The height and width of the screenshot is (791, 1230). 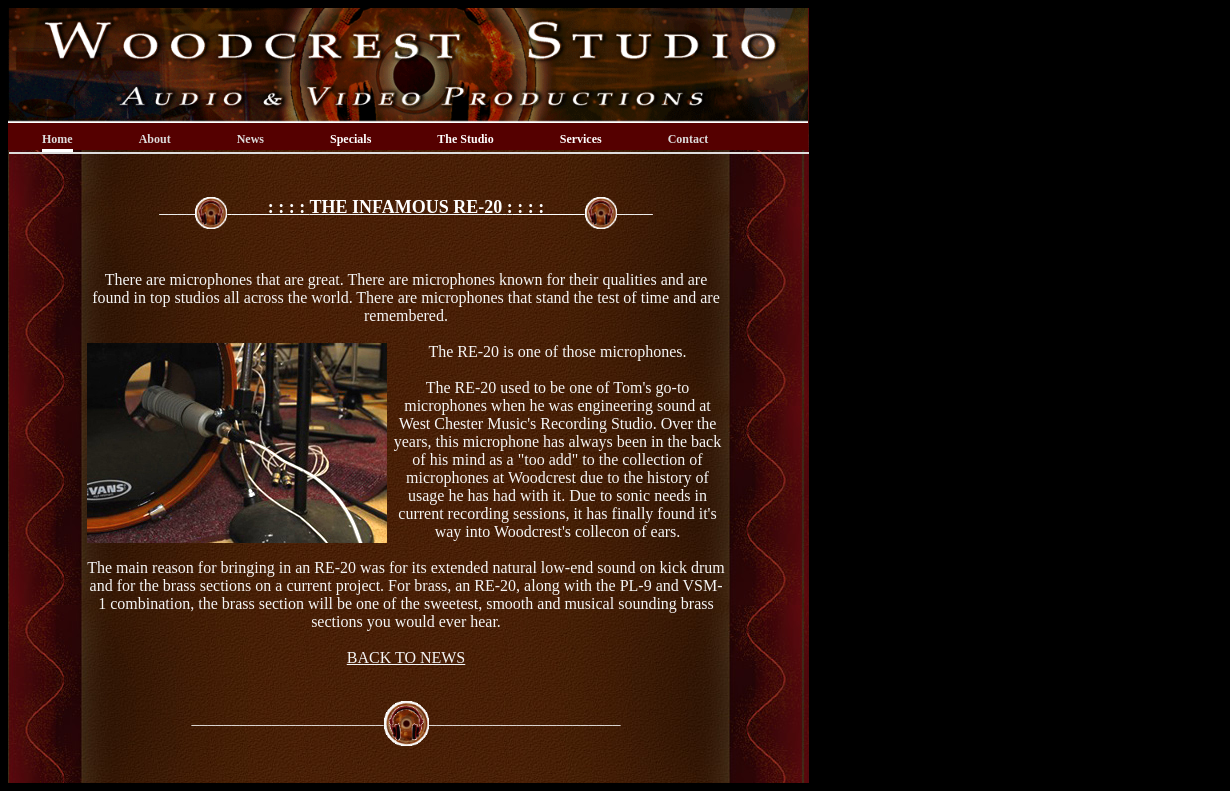 I want to click on The Studio, so click(x=465, y=139).